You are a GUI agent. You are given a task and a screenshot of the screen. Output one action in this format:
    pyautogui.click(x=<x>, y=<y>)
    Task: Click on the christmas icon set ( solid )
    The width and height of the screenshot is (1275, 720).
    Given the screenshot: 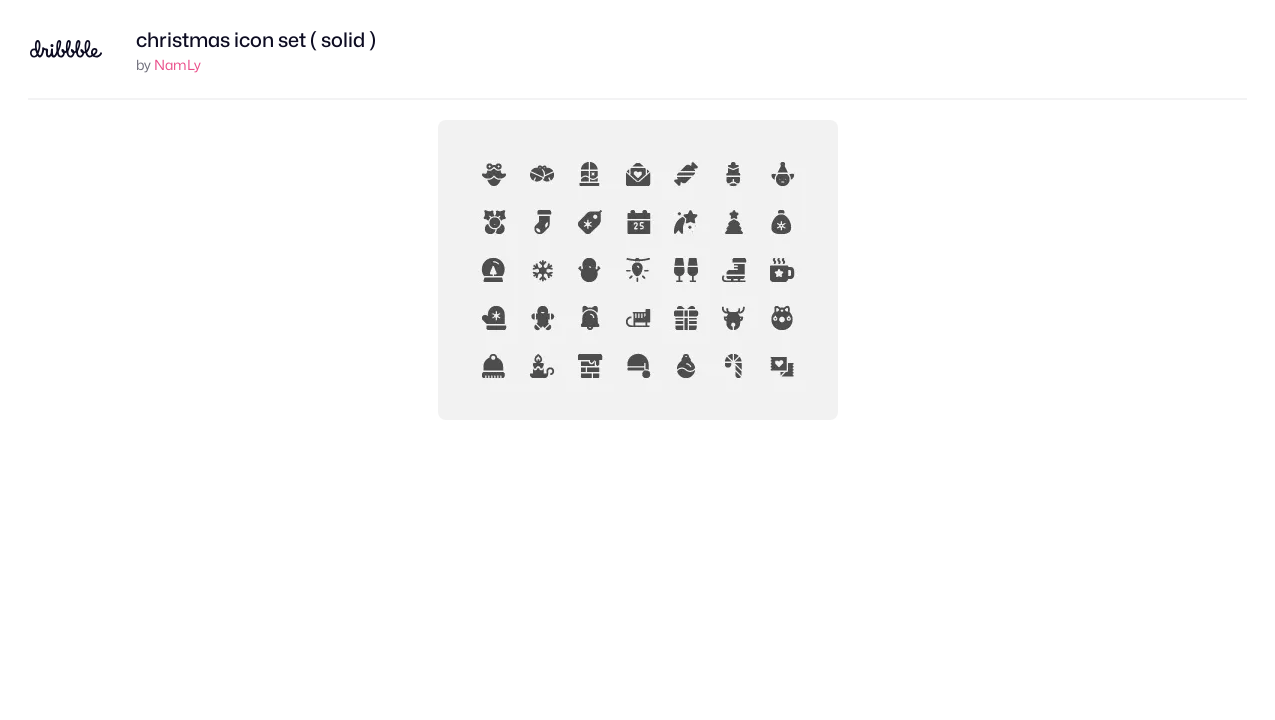 What is the action you would take?
    pyautogui.click(x=256, y=40)
    